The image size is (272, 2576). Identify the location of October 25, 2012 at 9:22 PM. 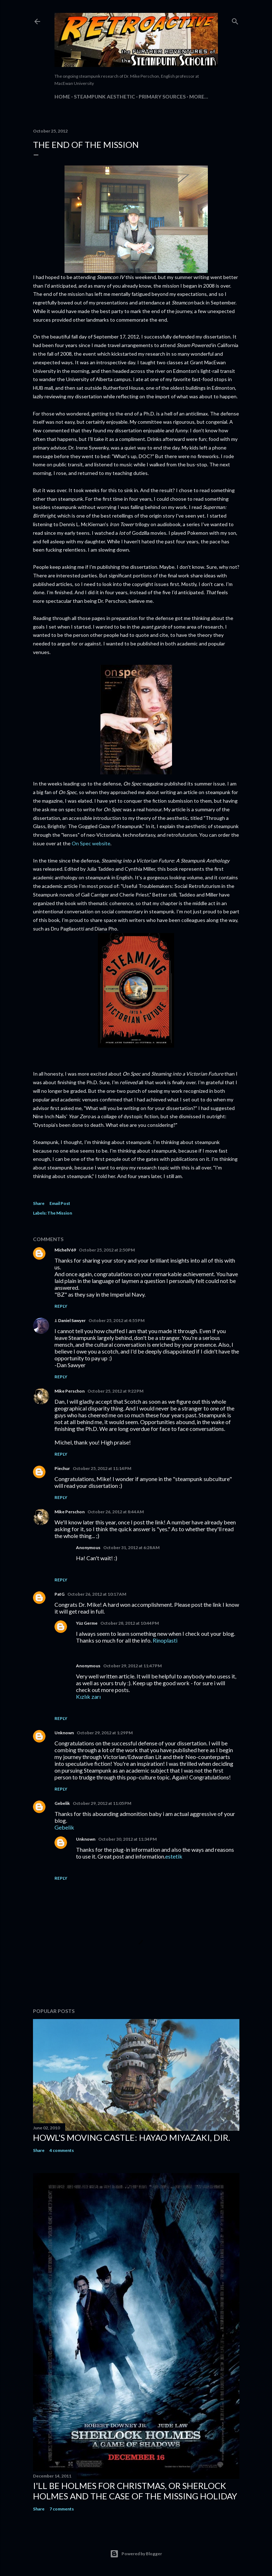
(115, 1391).